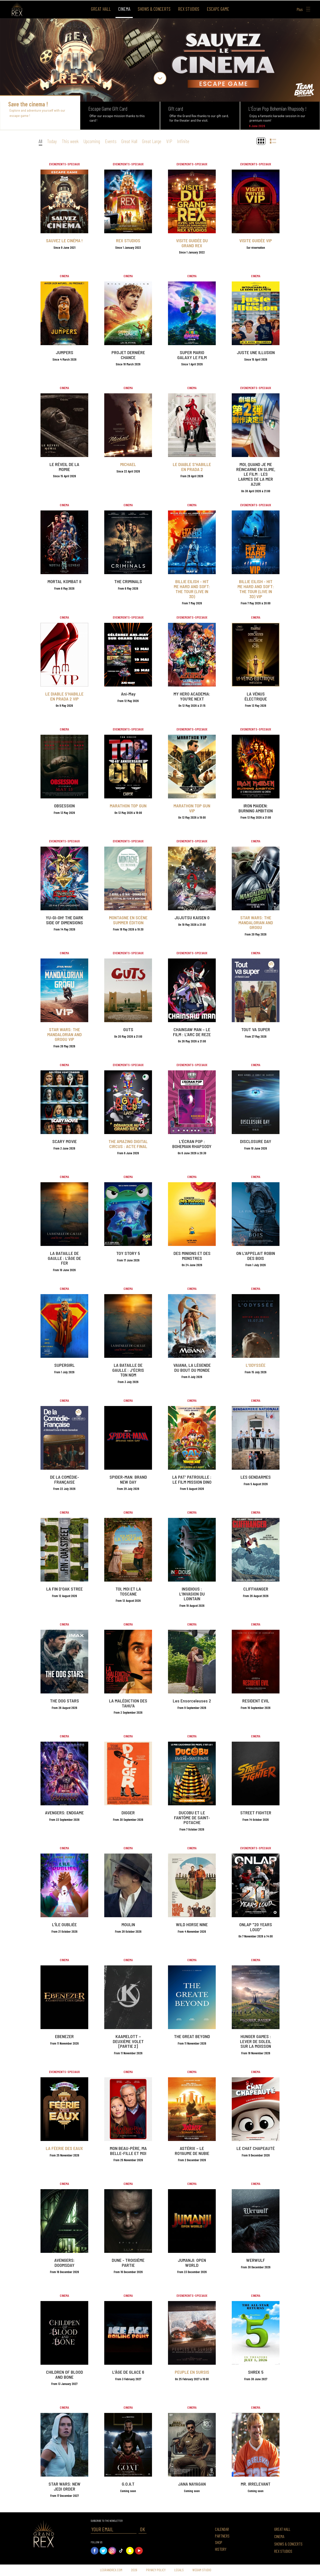 The image size is (320, 2576). Describe the element at coordinates (255, 1029) in the screenshot. I see `TOUT VA SUPER` at that location.